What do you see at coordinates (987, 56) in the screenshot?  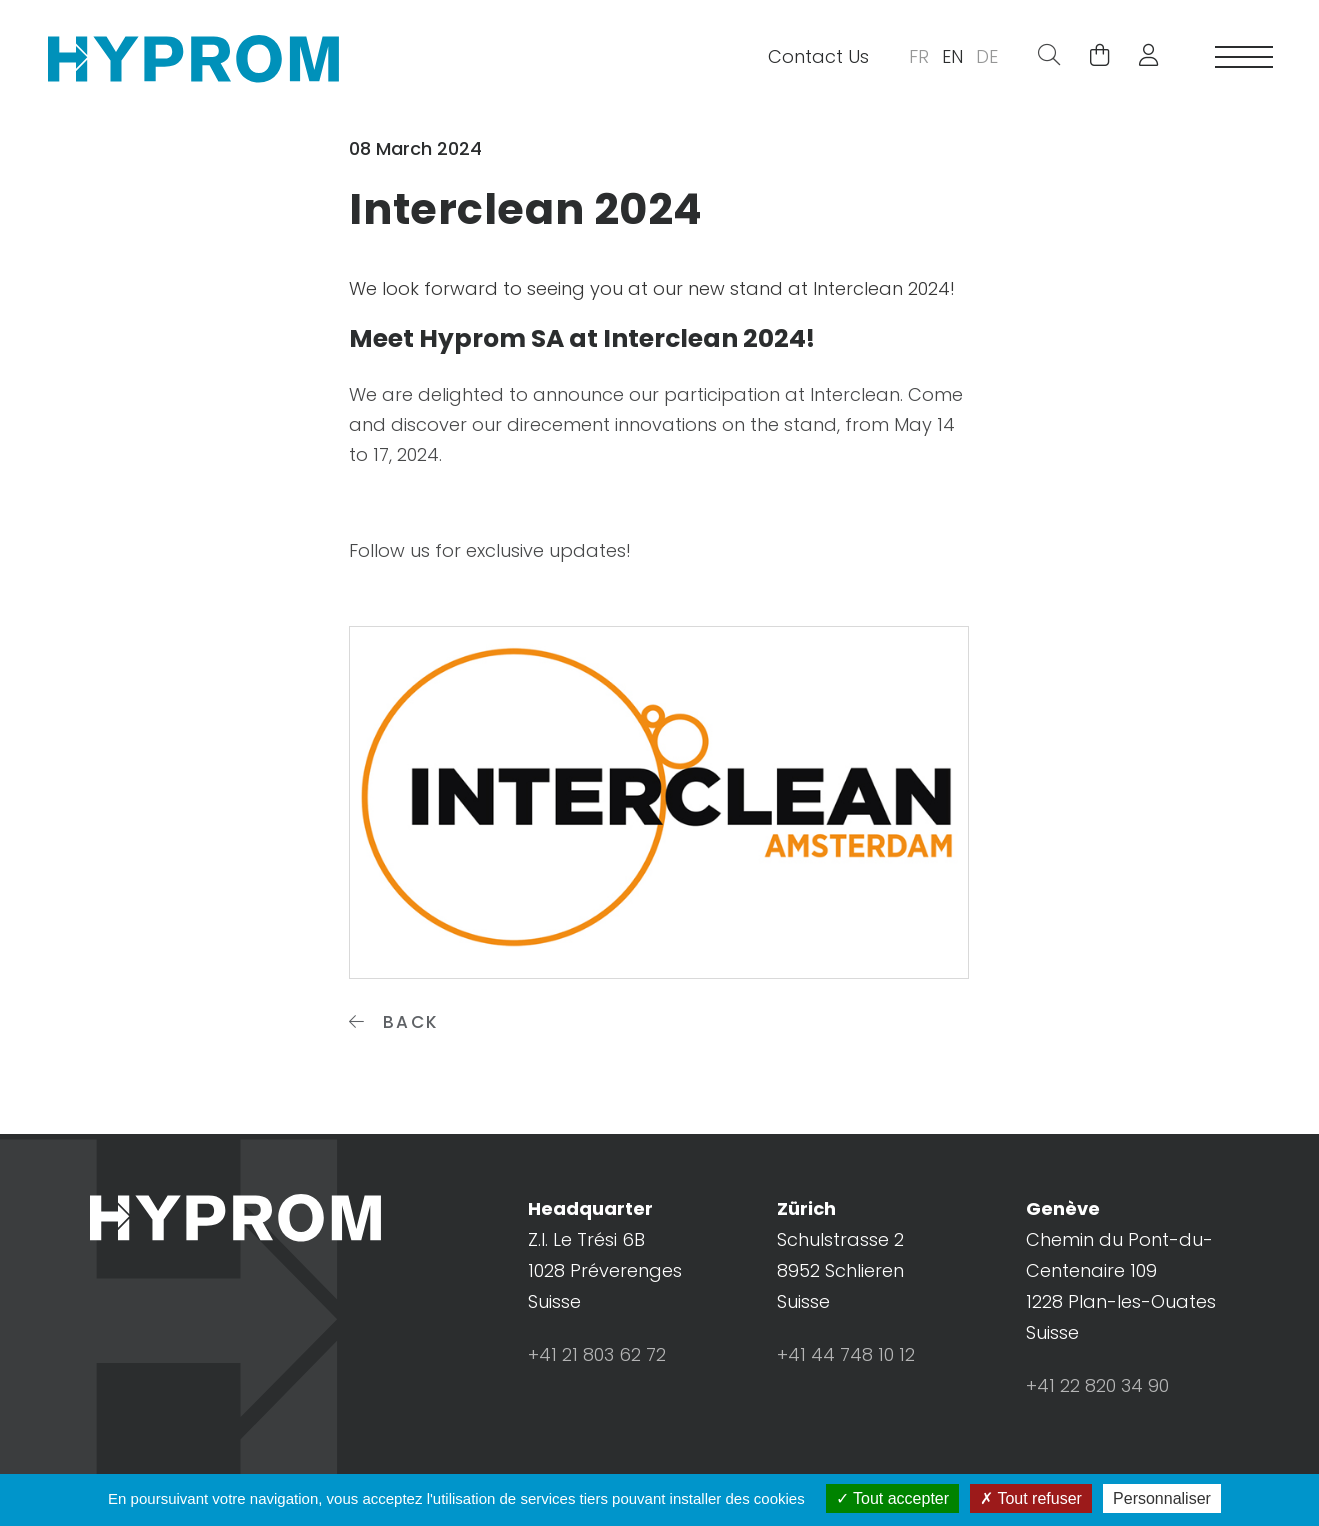 I see `DE` at bounding box center [987, 56].